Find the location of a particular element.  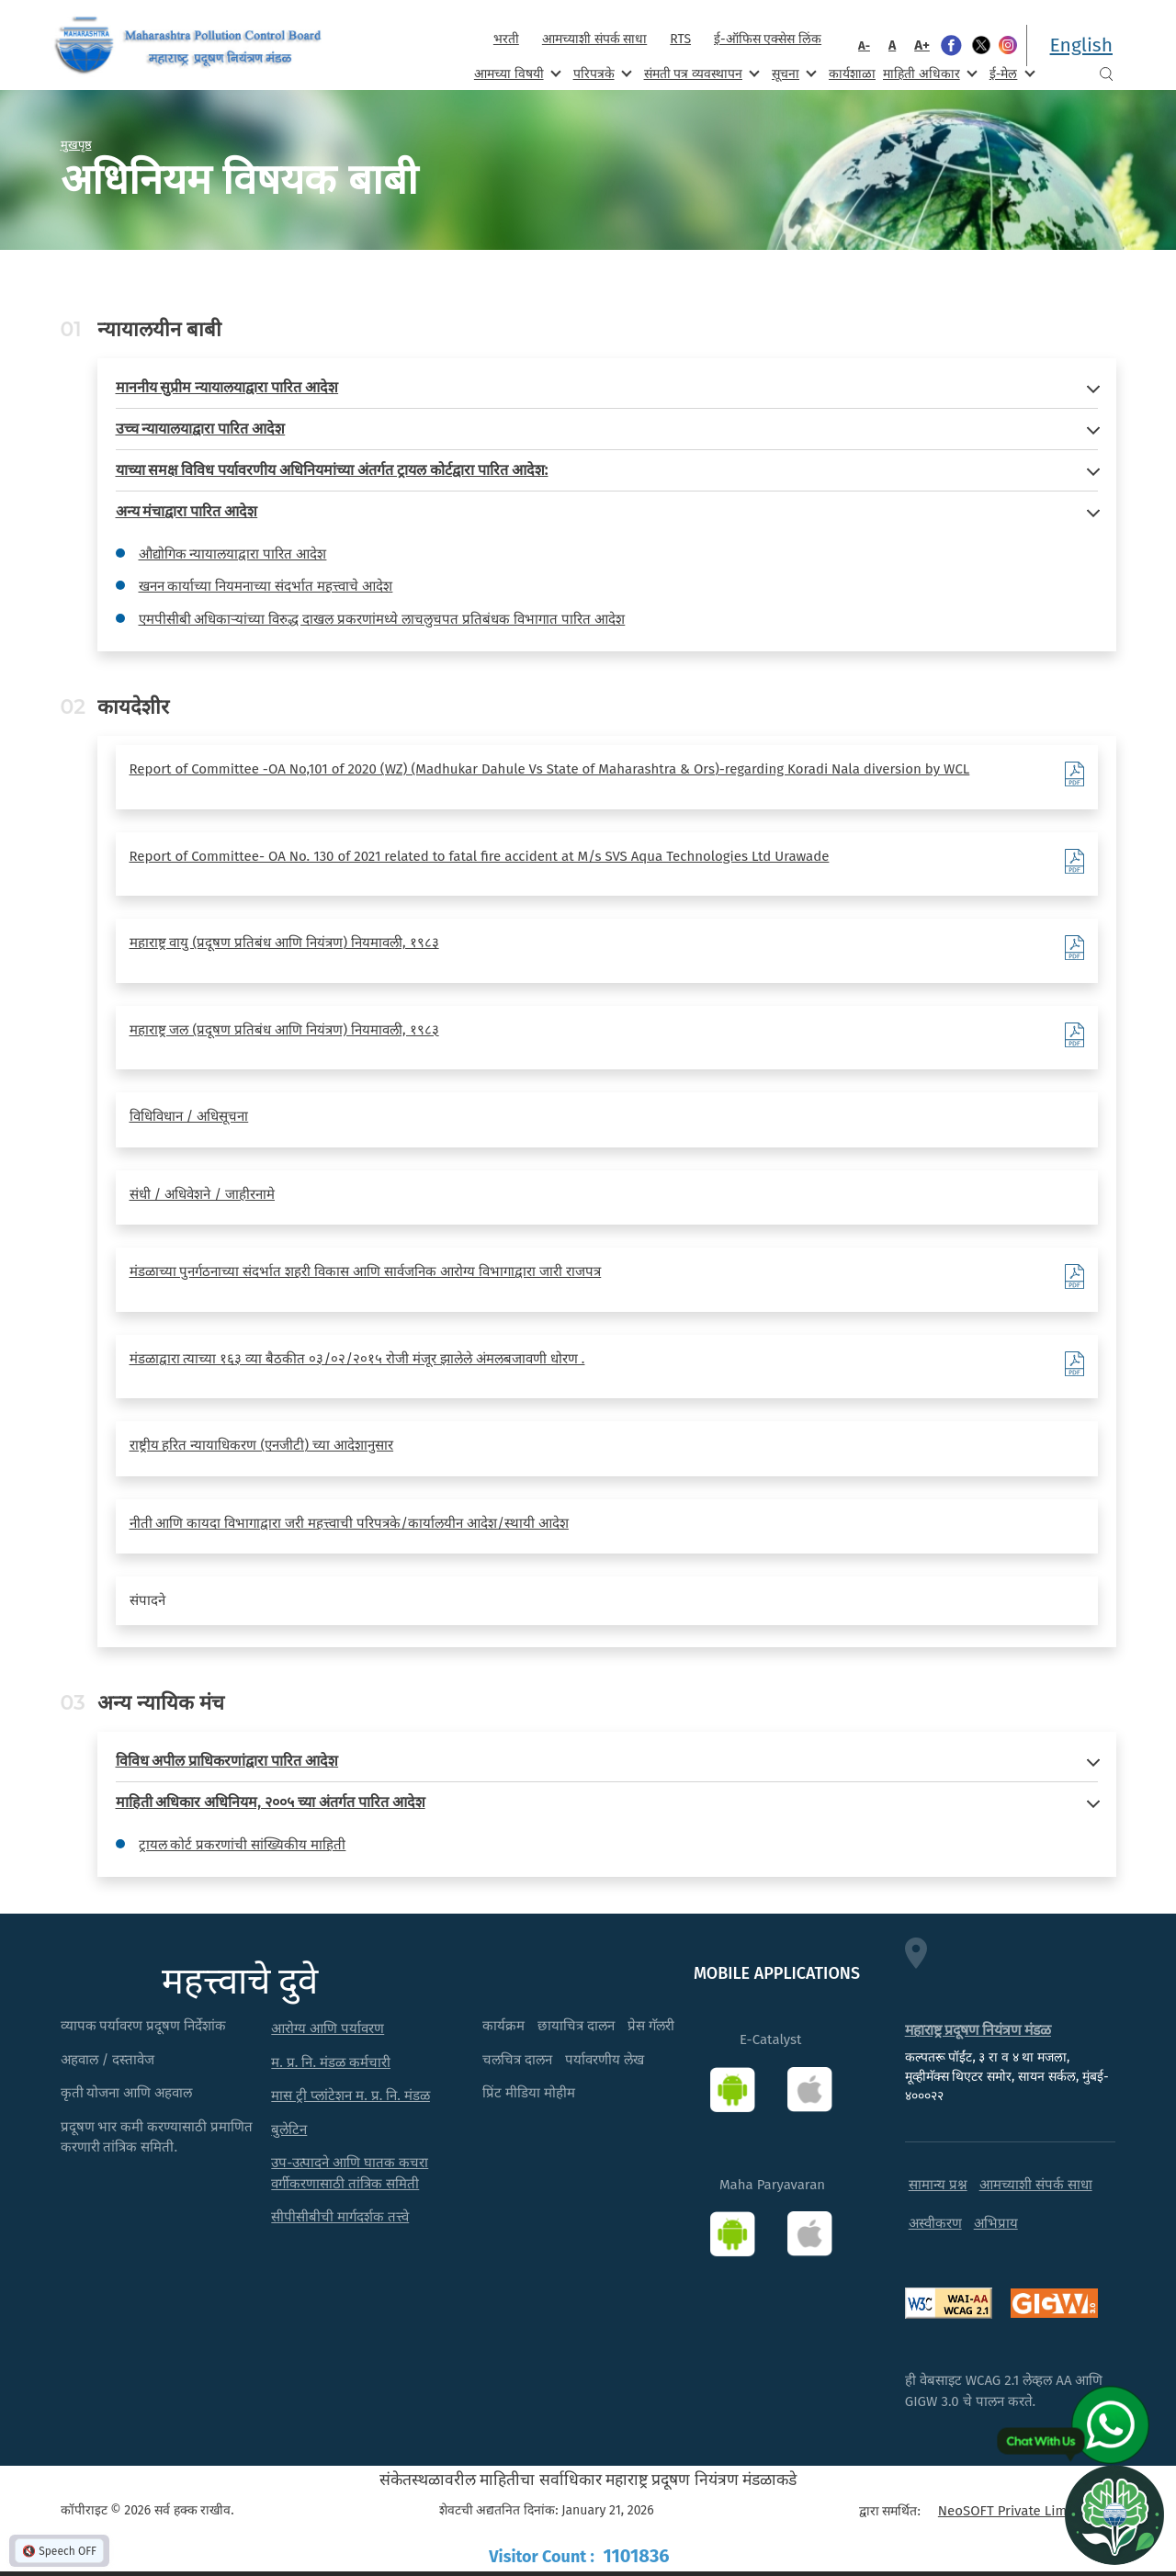

NeoSOFT Private Limited is located at coordinates (1014, 2511).